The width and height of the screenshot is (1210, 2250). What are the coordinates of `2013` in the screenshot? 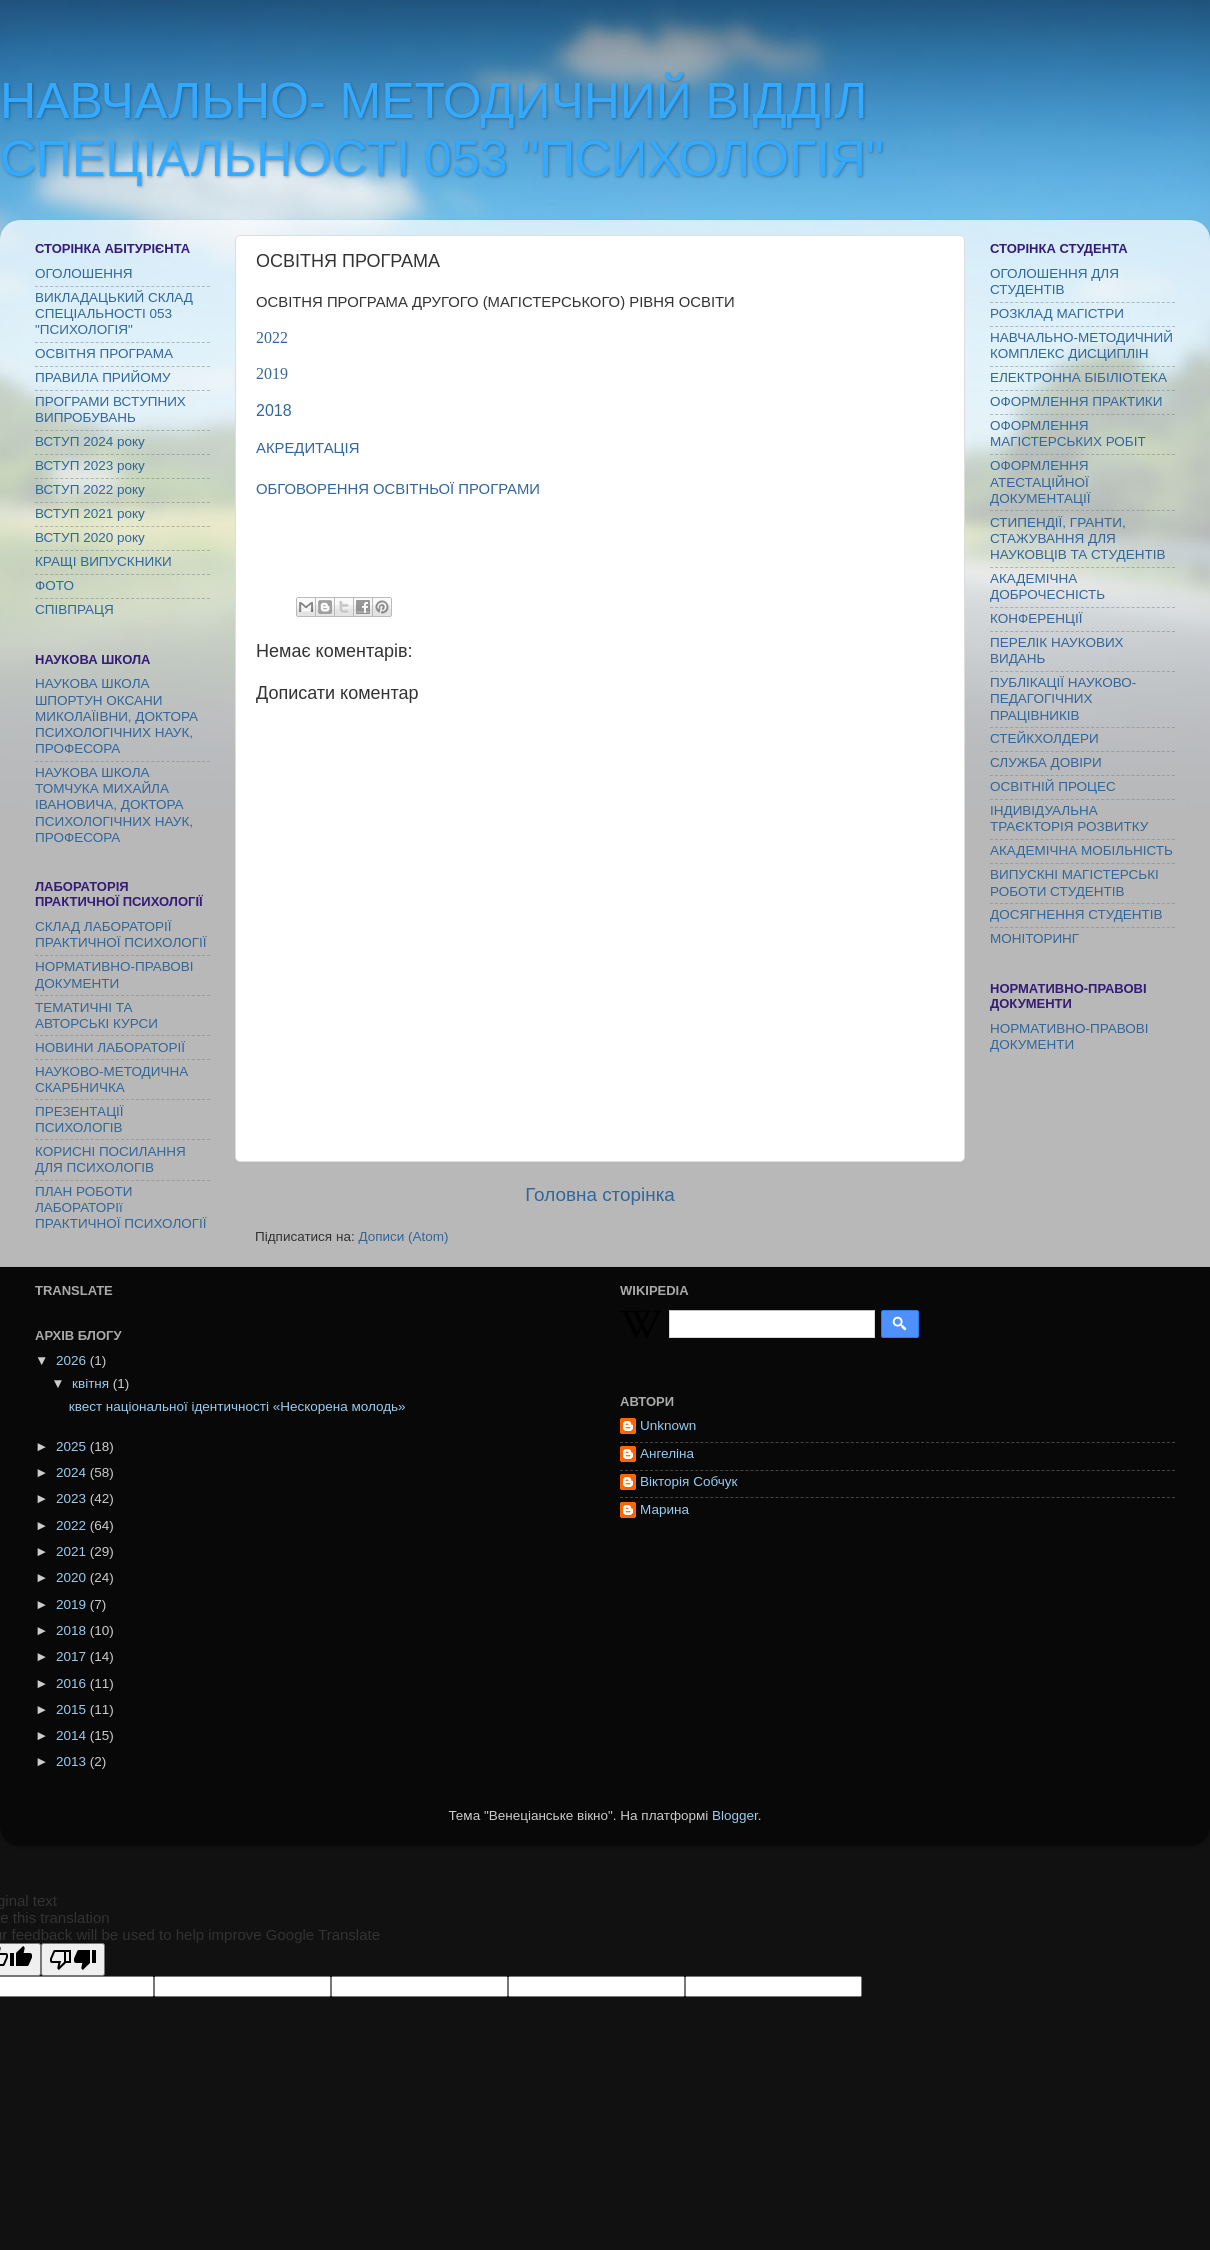 It's located at (73, 1761).